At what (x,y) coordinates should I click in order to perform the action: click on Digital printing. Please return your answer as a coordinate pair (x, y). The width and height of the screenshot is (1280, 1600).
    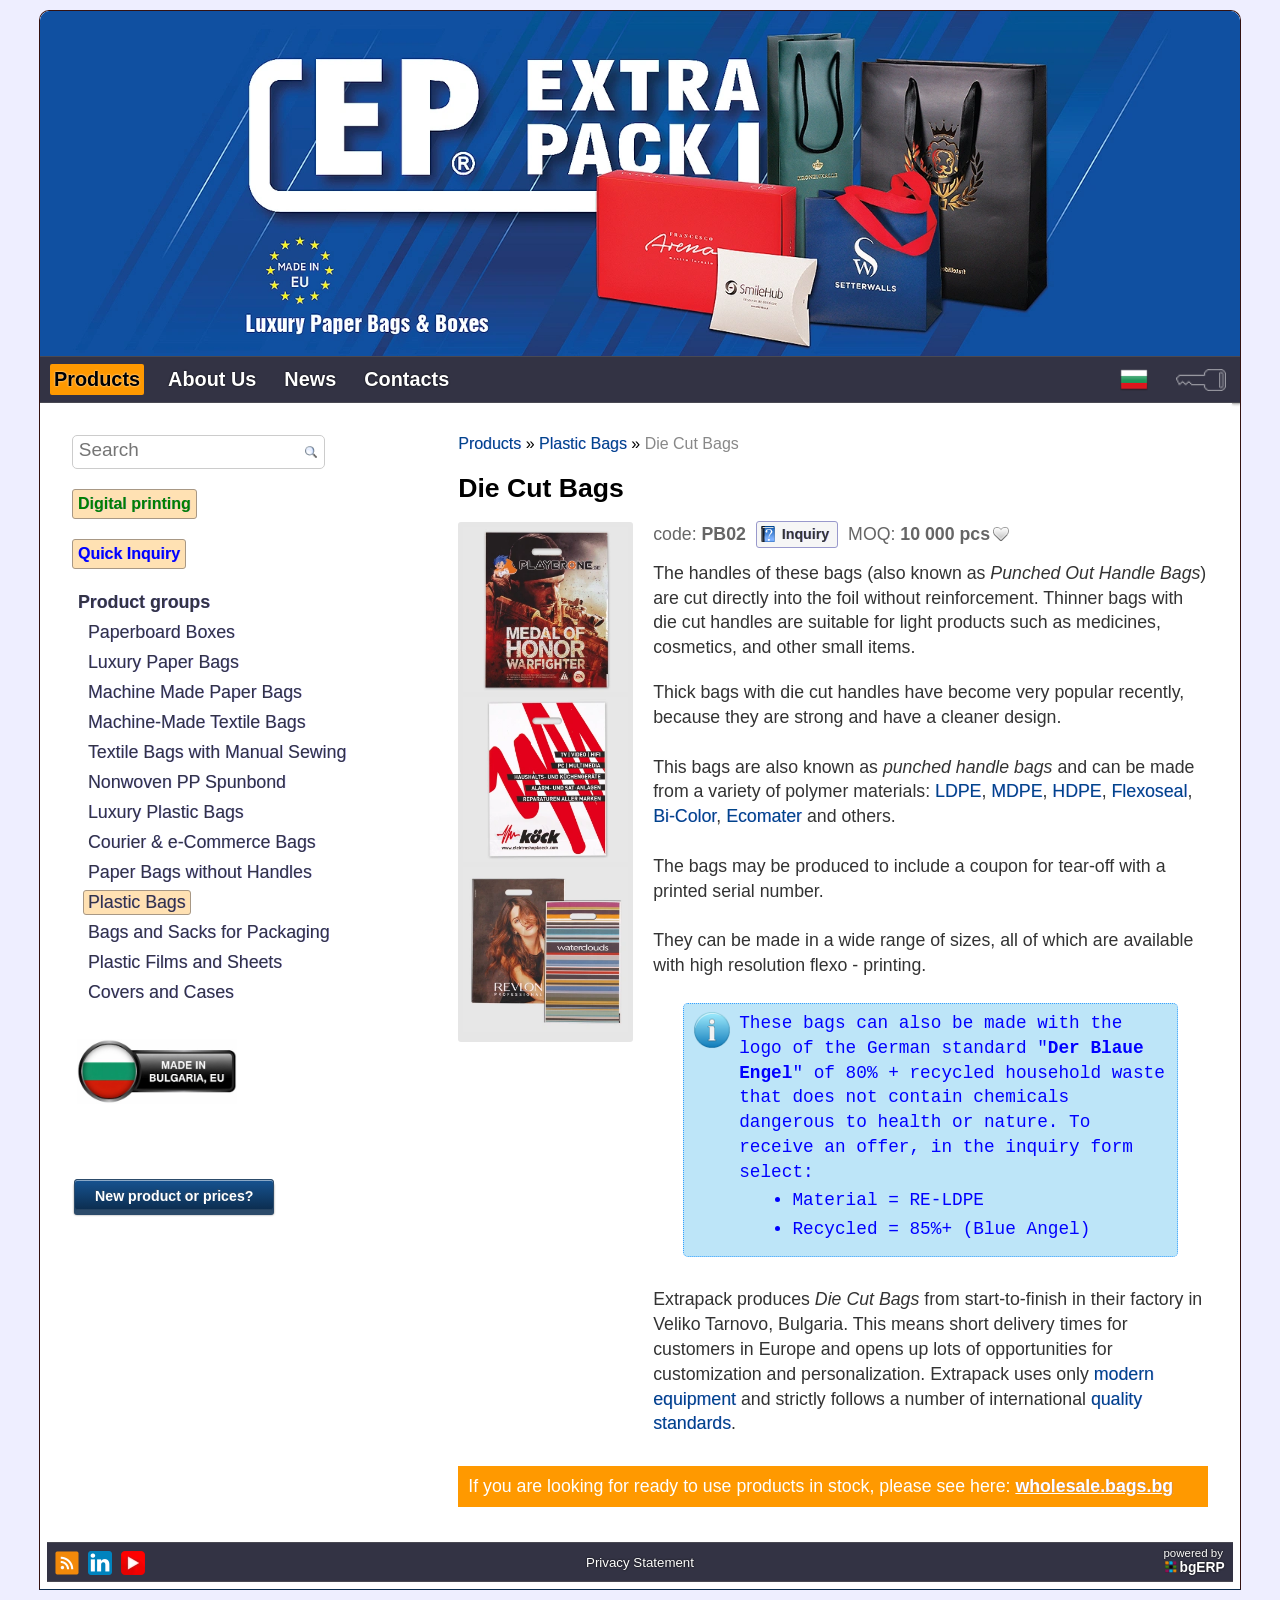
    Looking at the image, I should click on (134, 503).